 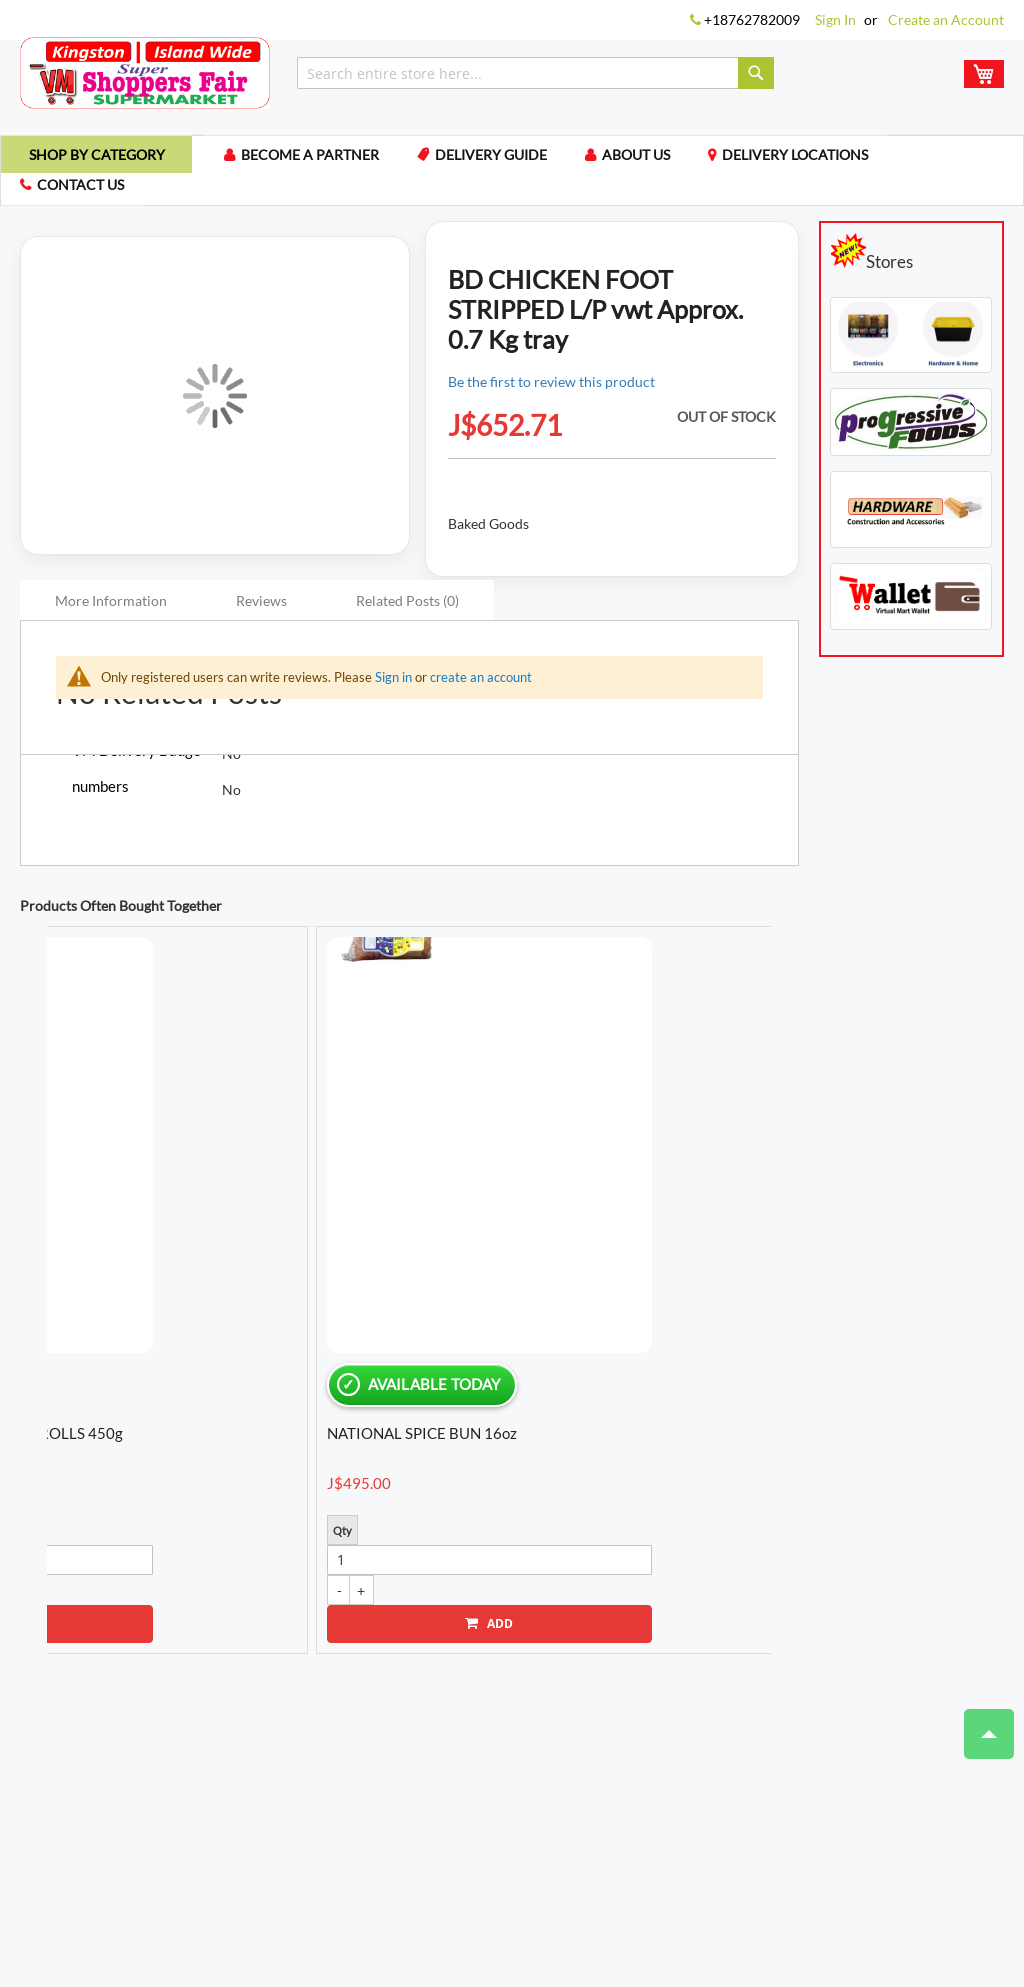 What do you see at coordinates (469, 1869) in the screenshot?
I see `Payment Methods` at bounding box center [469, 1869].